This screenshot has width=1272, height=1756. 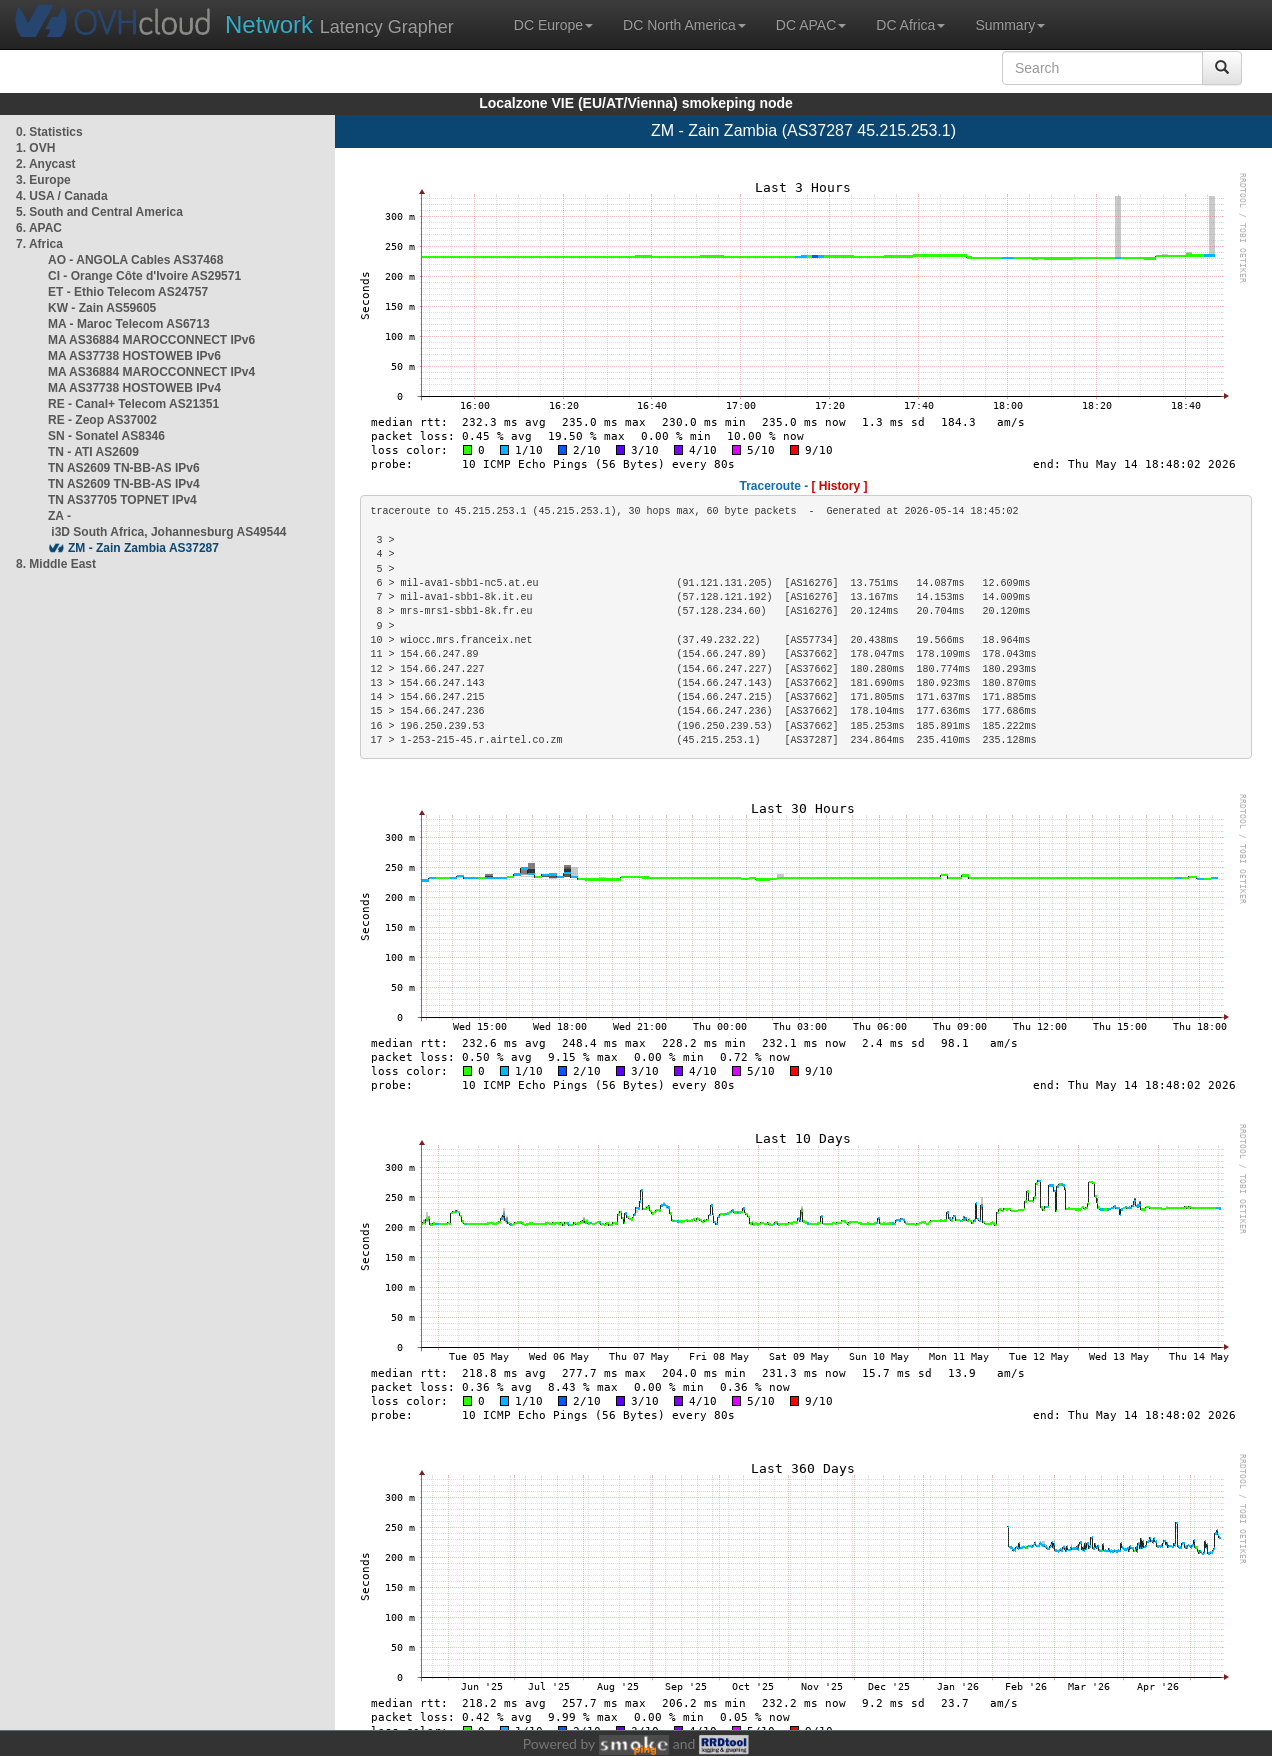 I want to click on DC Europe, so click(x=553, y=25).